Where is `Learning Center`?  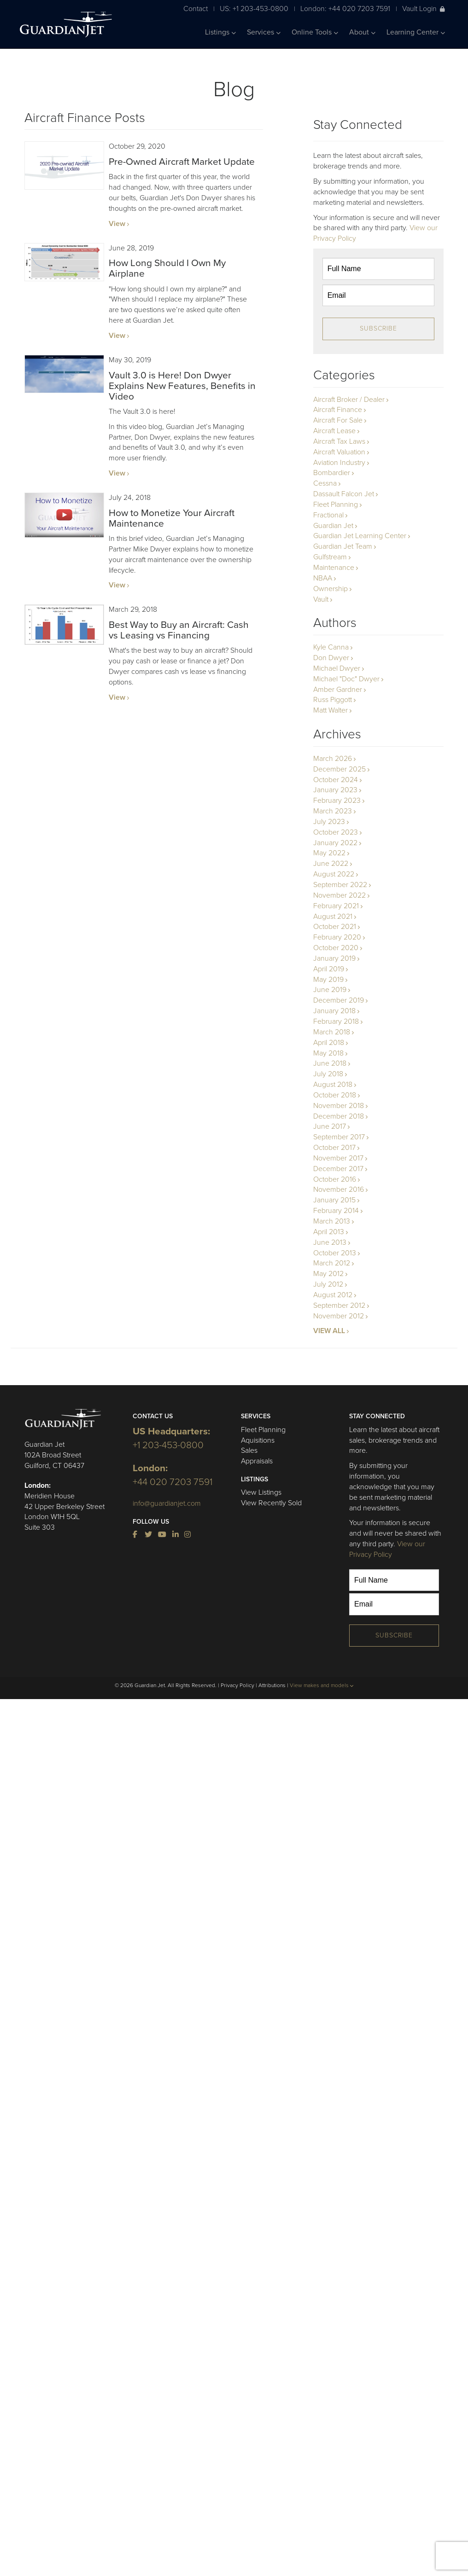
Learning Center is located at coordinates (415, 32).